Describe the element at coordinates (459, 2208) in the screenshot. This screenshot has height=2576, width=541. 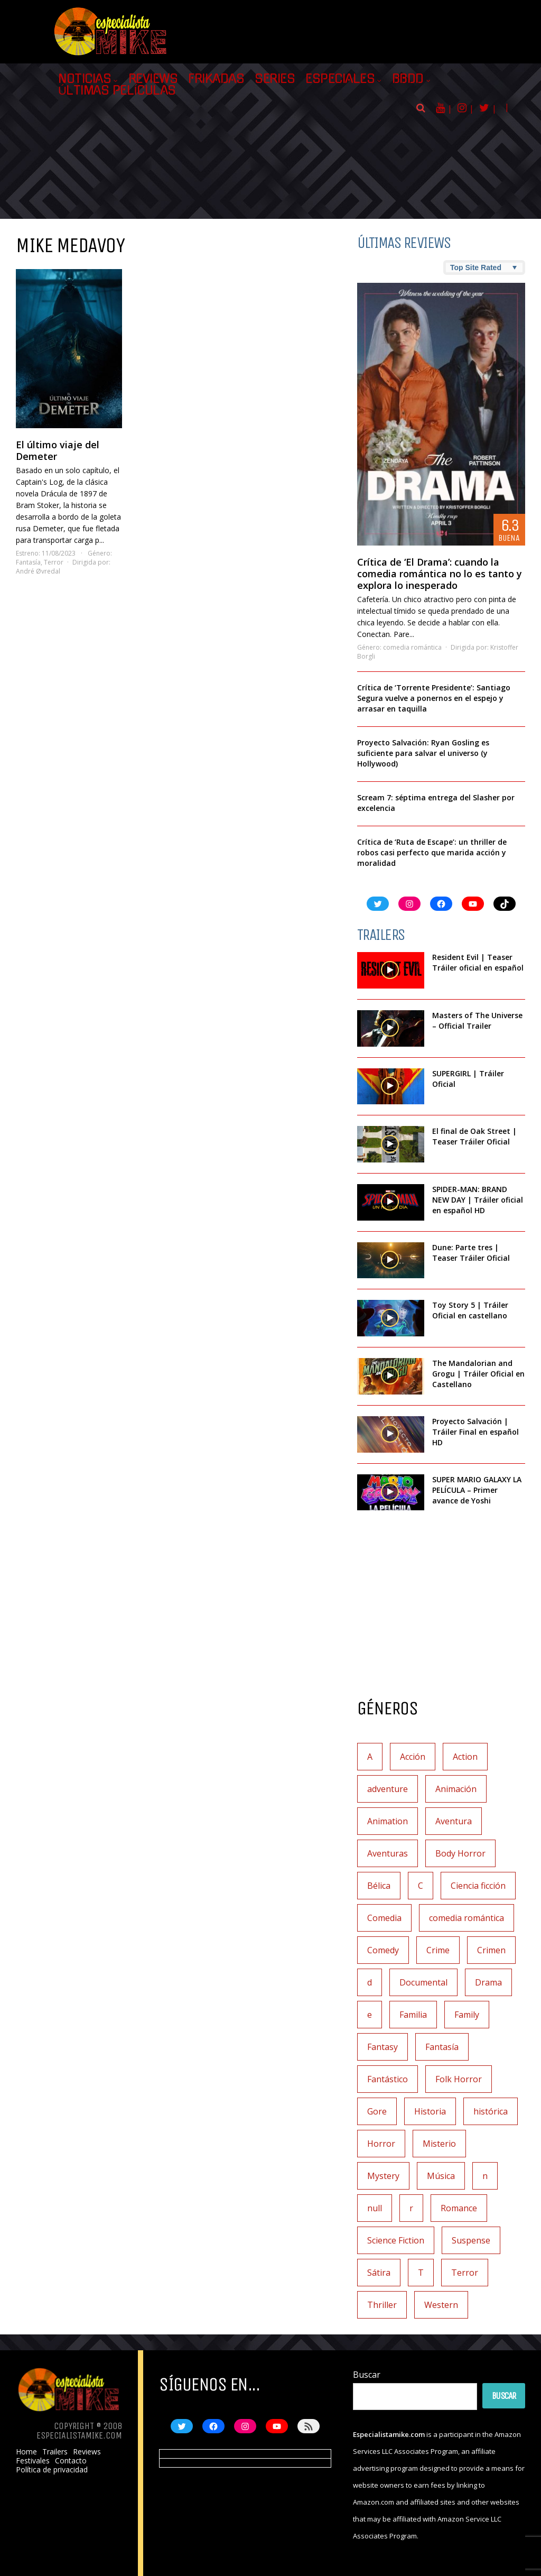
I see `Romance [Romance (27 elementos)]` at that location.